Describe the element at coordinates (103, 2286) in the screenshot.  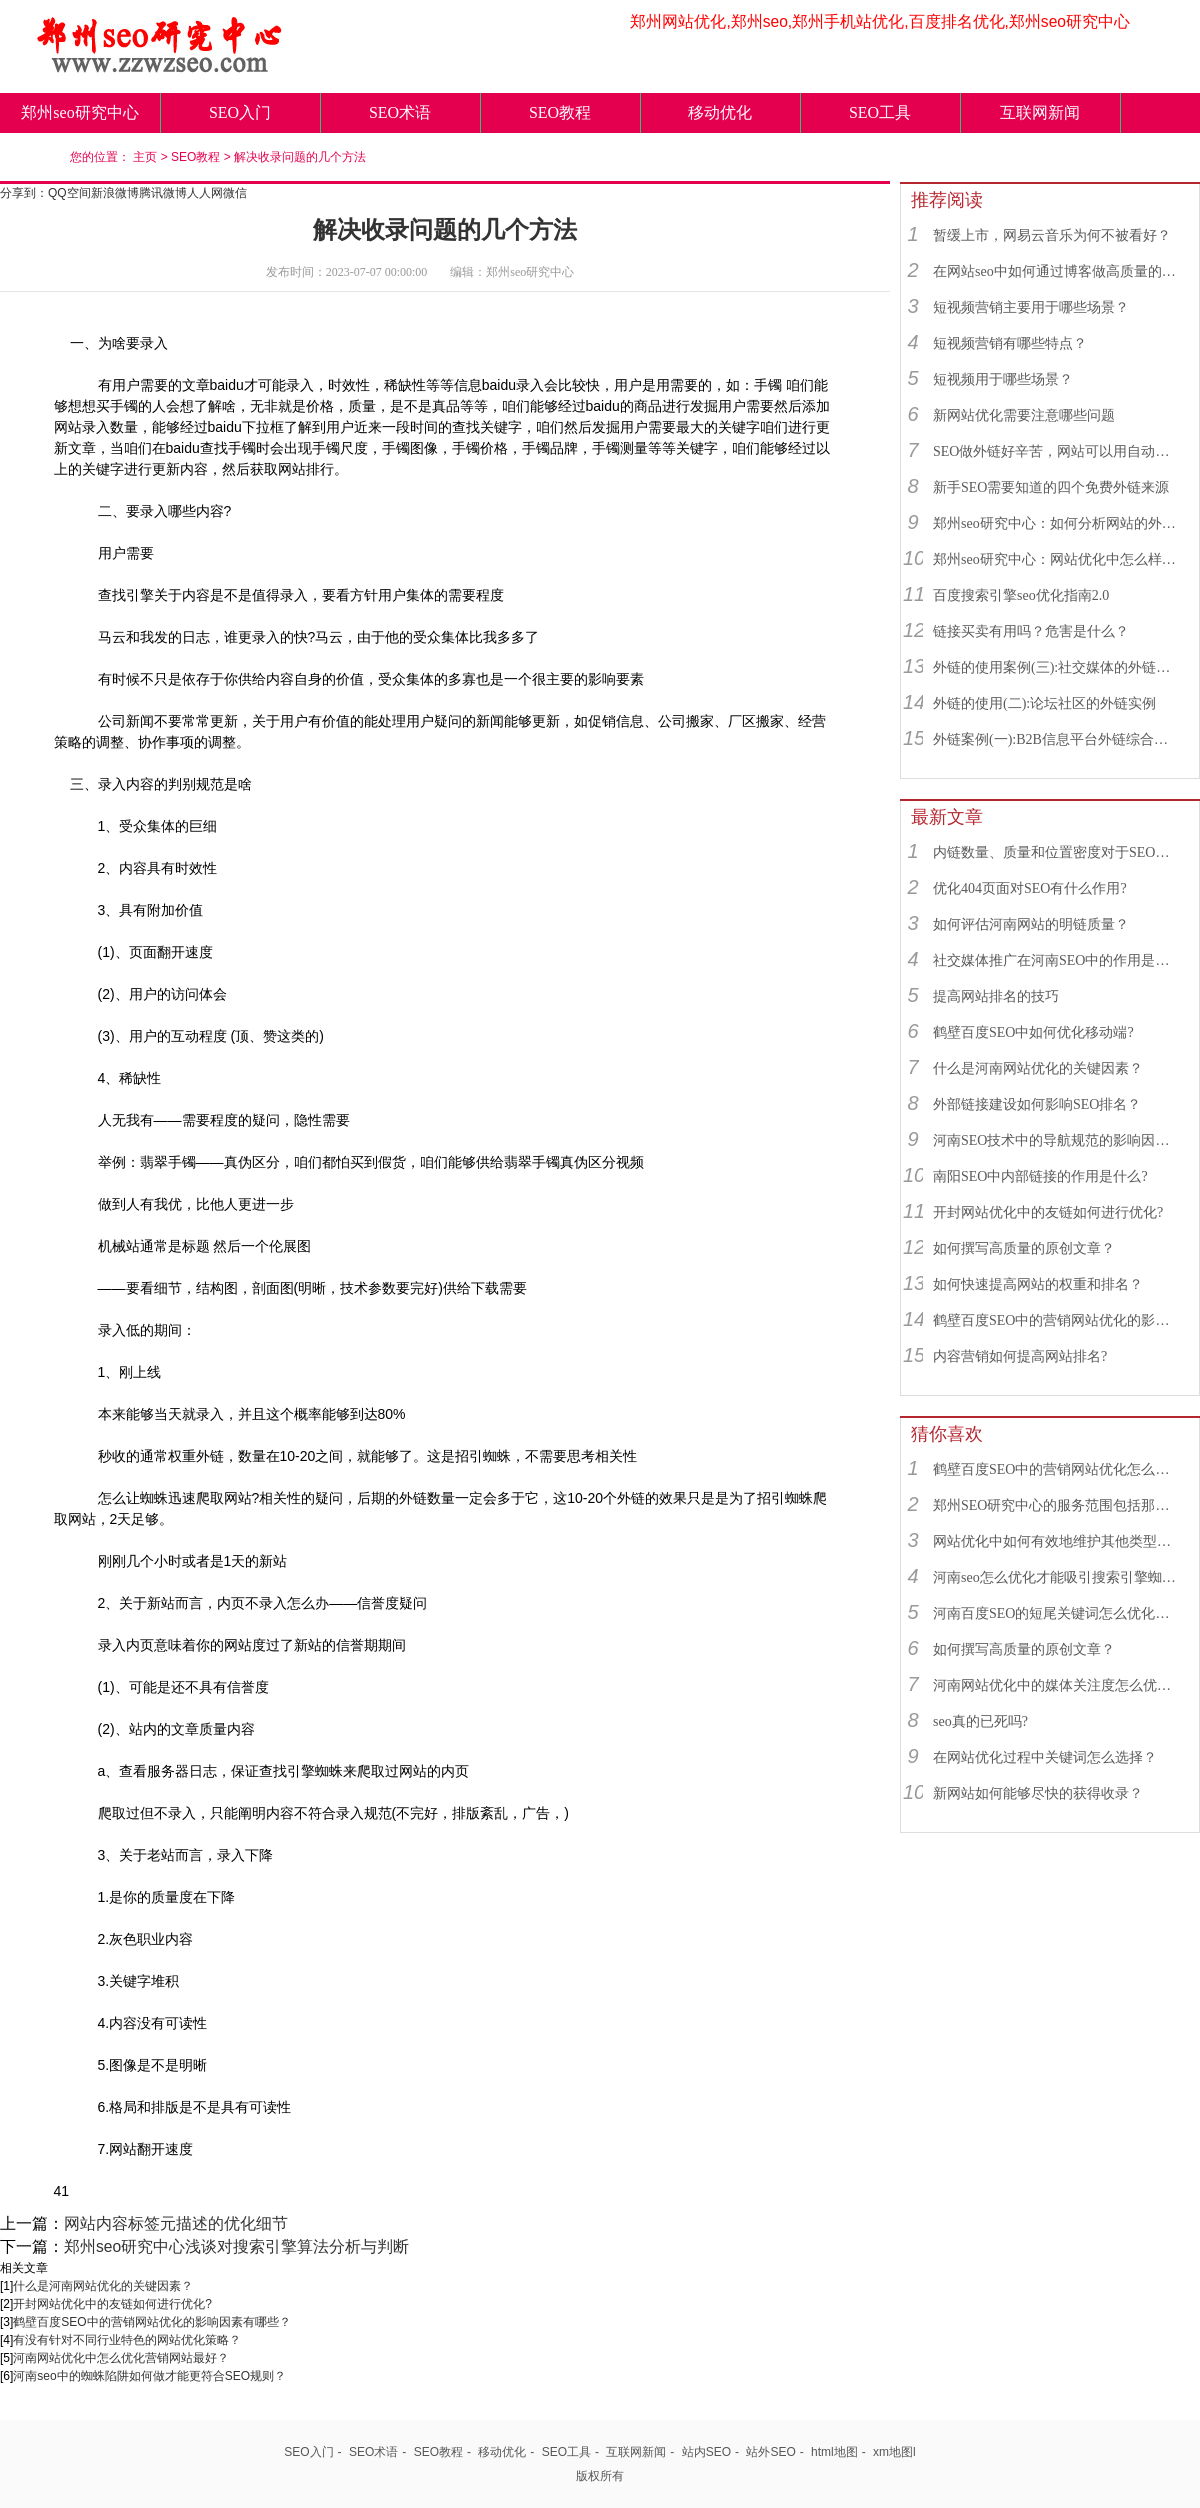
I see `什么是河南网站优化的关键因素？` at that location.